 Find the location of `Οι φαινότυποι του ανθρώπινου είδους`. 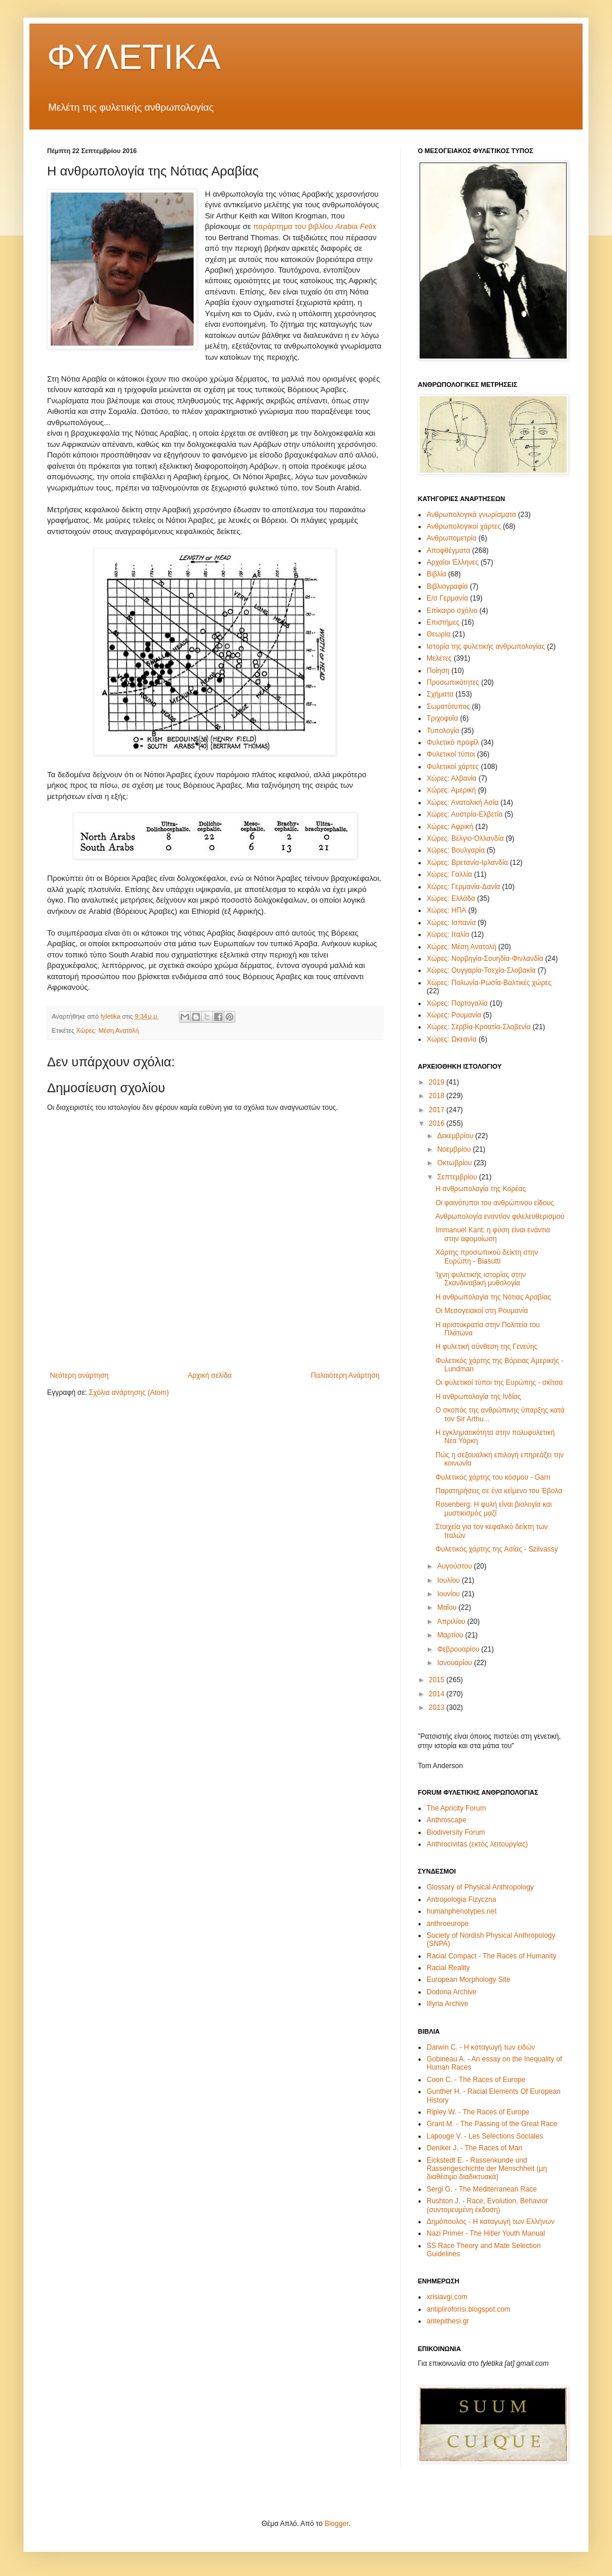

Οι φαινότυποι του ανθρώπινου είδους is located at coordinates (494, 1203).